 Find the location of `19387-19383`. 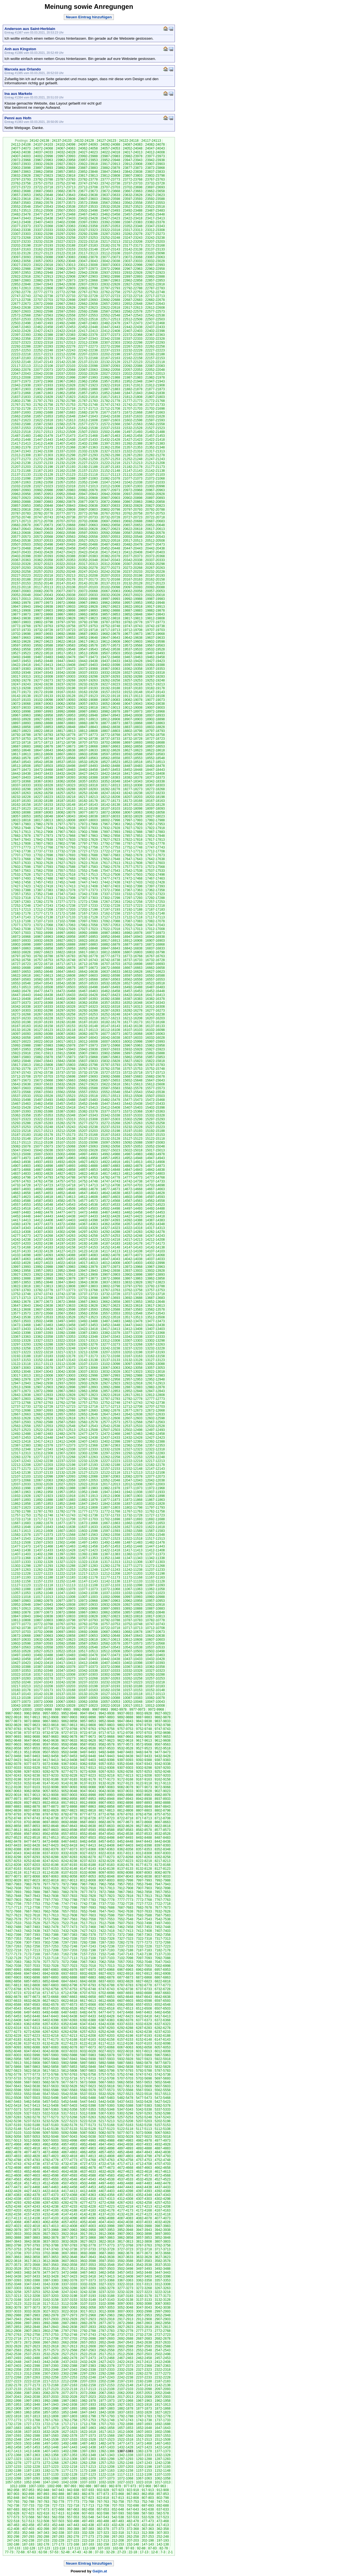

19387-19383 is located at coordinates (21, 669).